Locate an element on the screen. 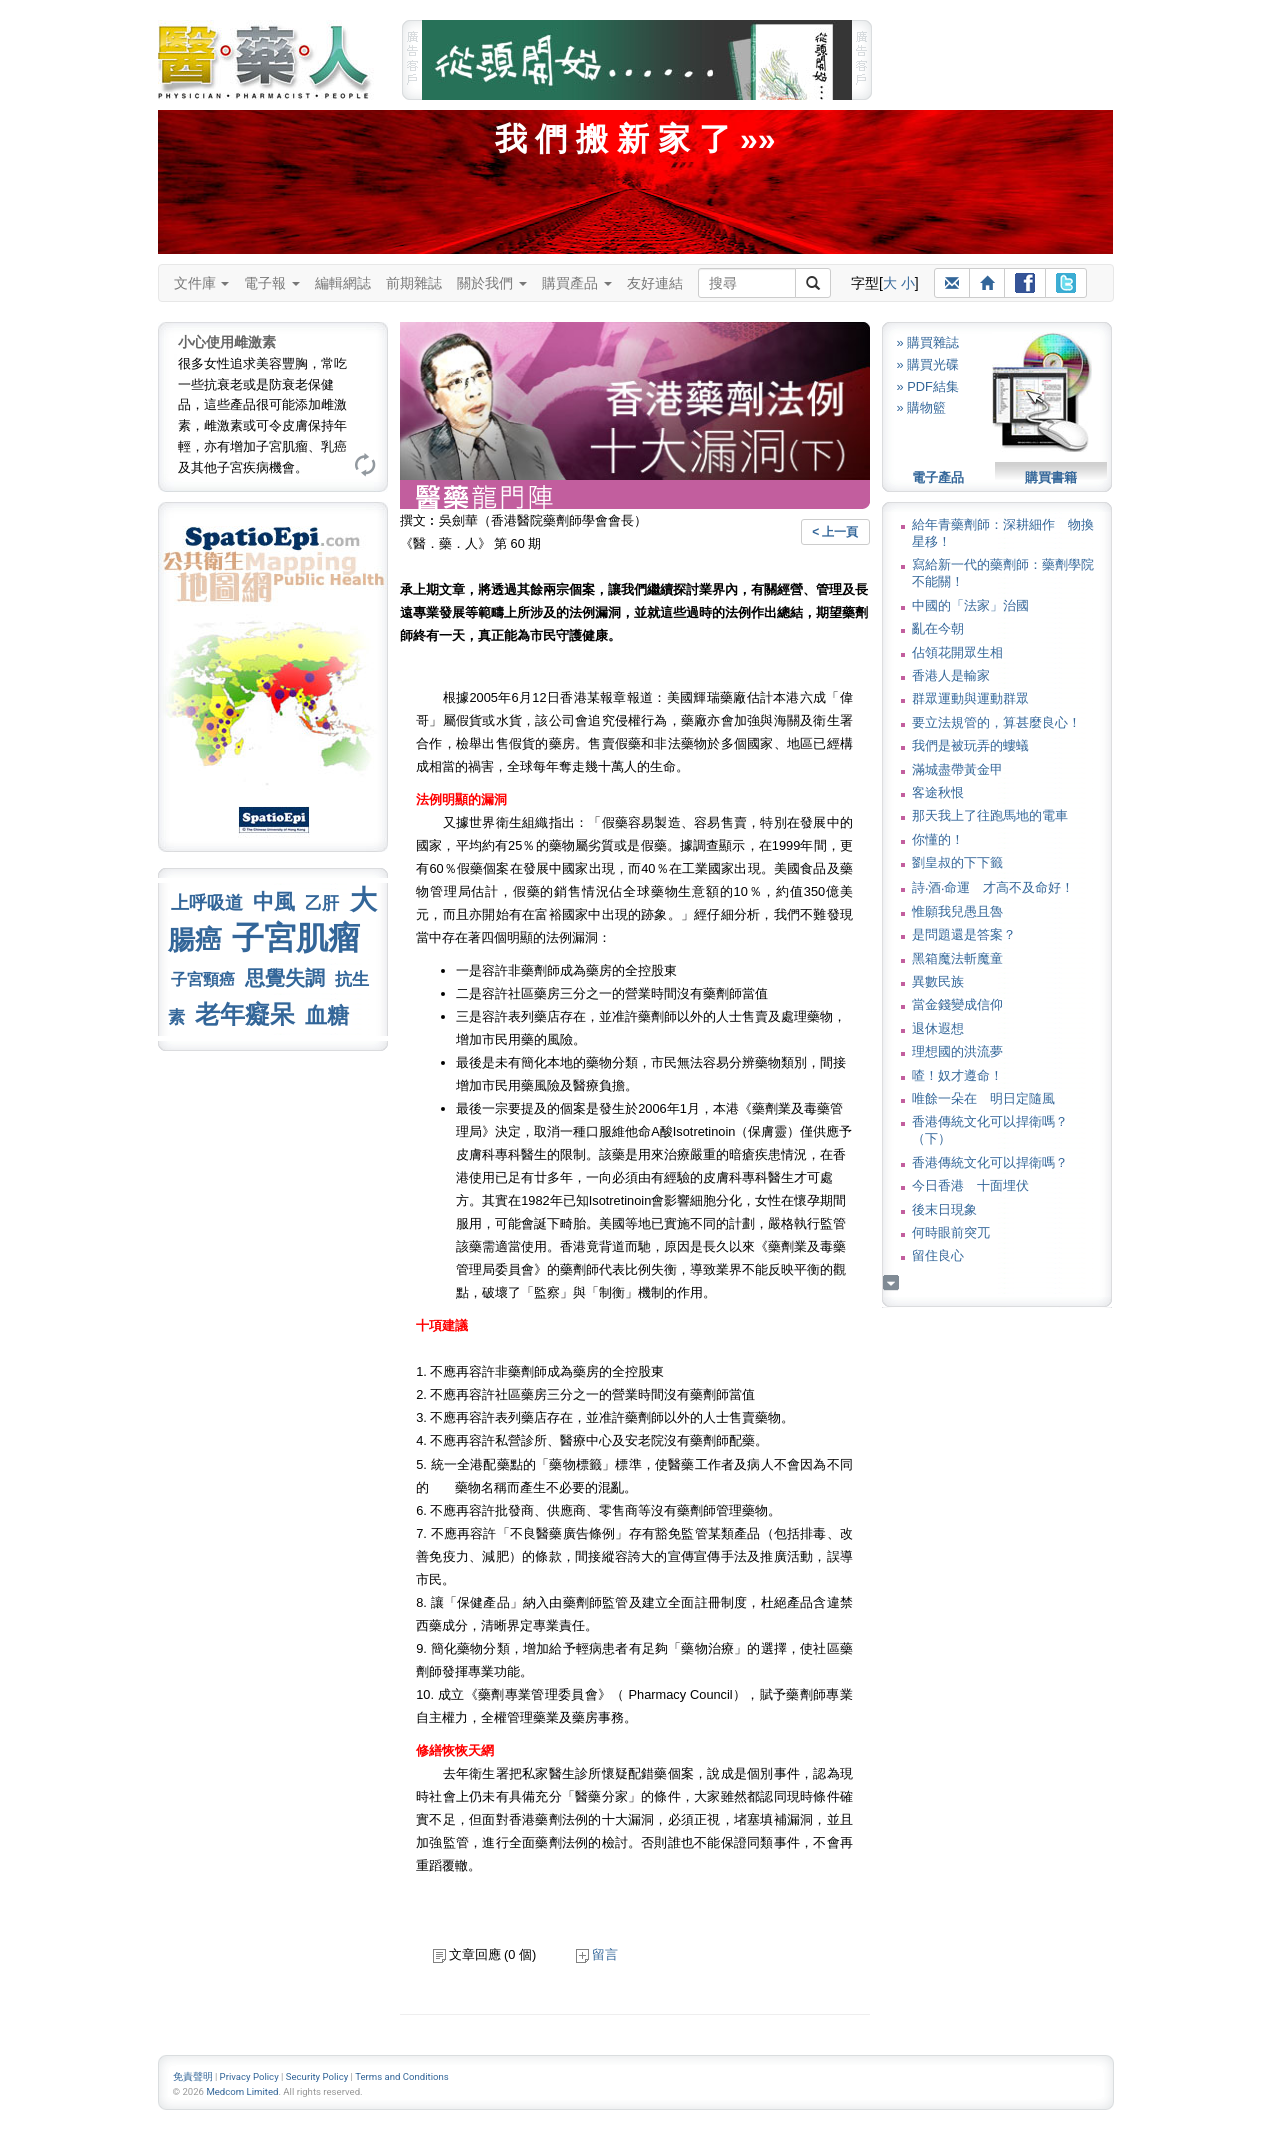 The width and height of the screenshot is (1280, 2150). 唯餘一朵在 明日定隨風 is located at coordinates (983, 1098).